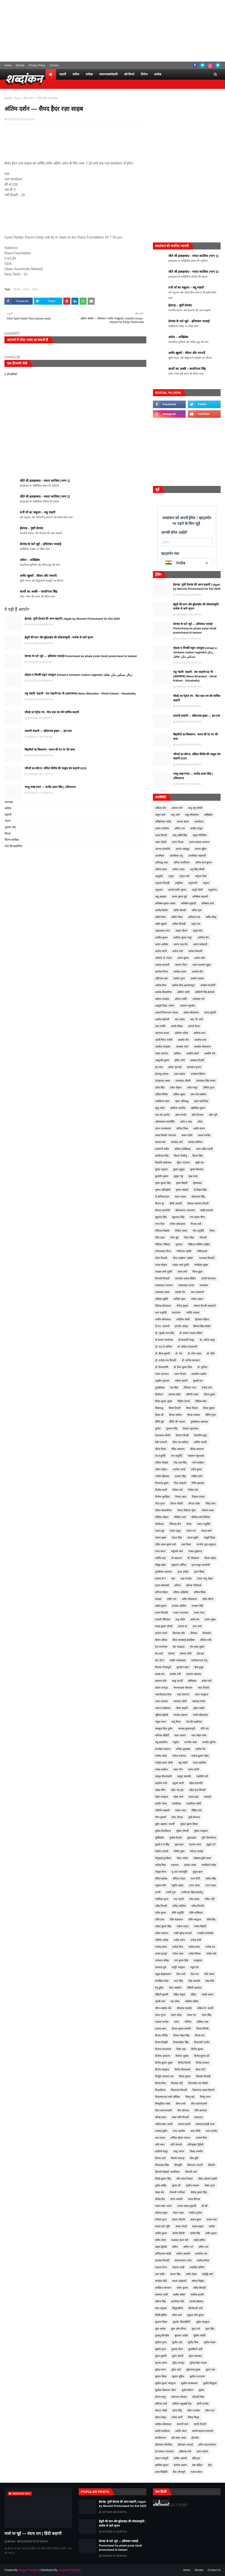 The image size is (225, 2576). I want to click on प्रीतिश नन्दी, so click(205, 1640).